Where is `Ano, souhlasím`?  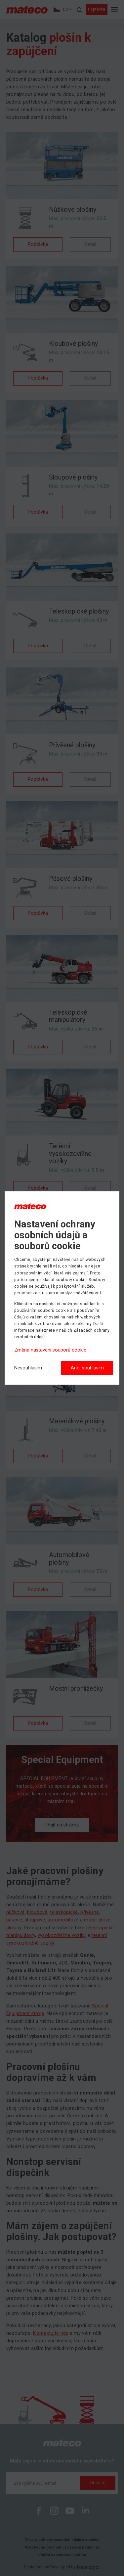 Ano, souhlasím is located at coordinates (87, 1368).